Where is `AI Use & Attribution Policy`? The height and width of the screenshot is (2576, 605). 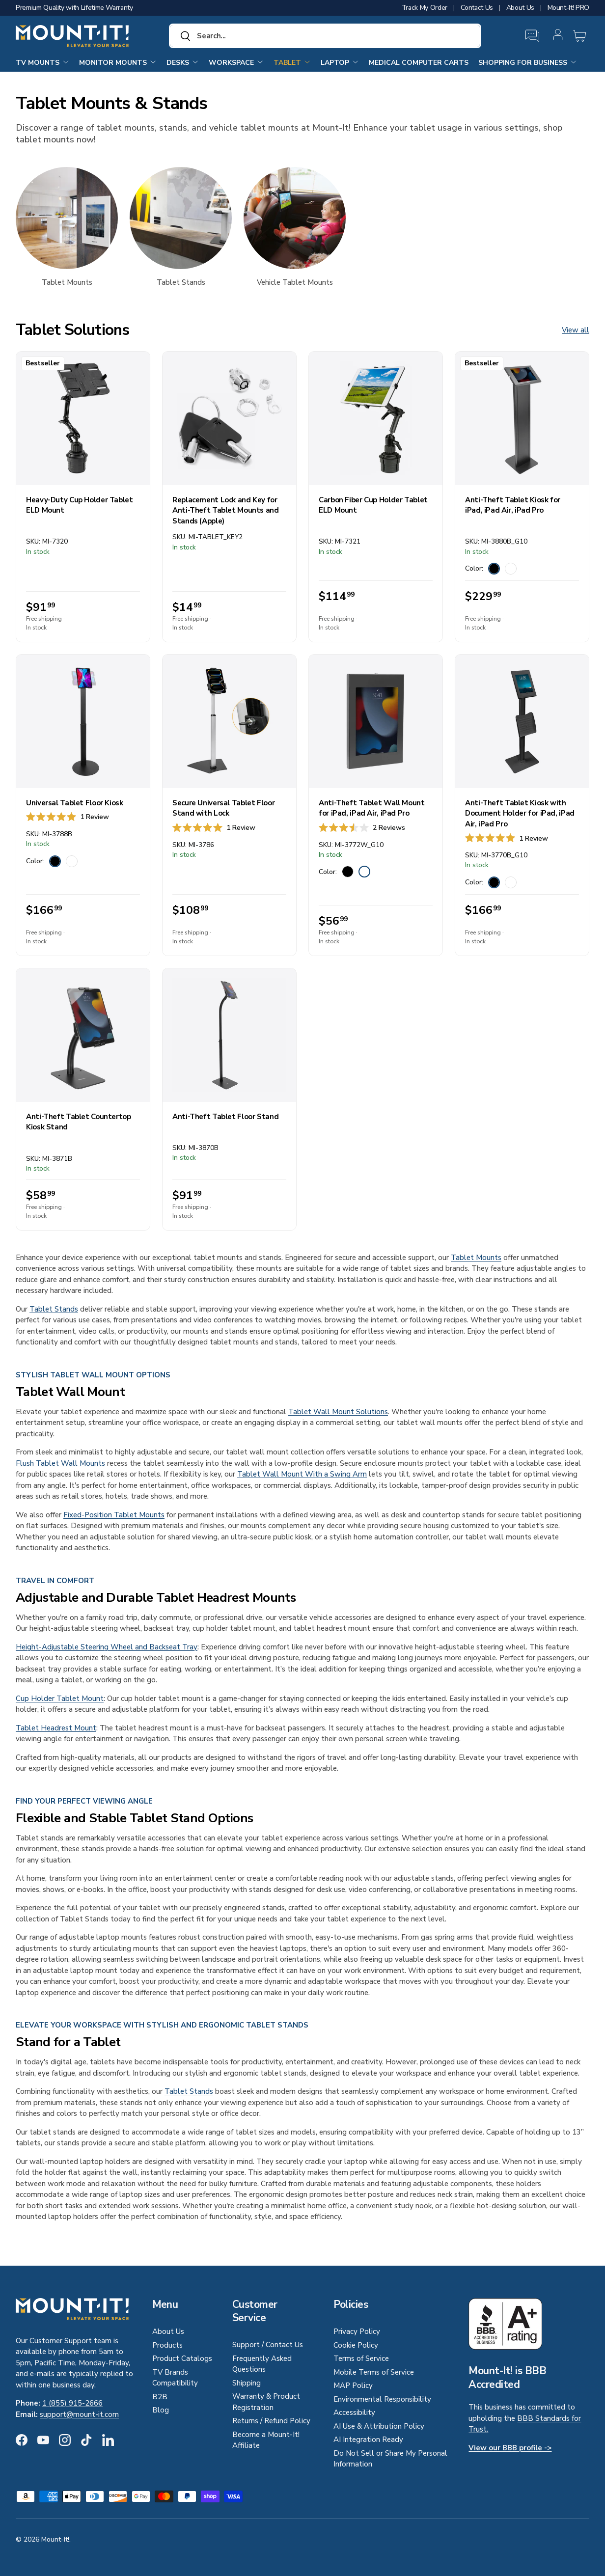 AI Use & Attribution Policy is located at coordinates (378, 2426).